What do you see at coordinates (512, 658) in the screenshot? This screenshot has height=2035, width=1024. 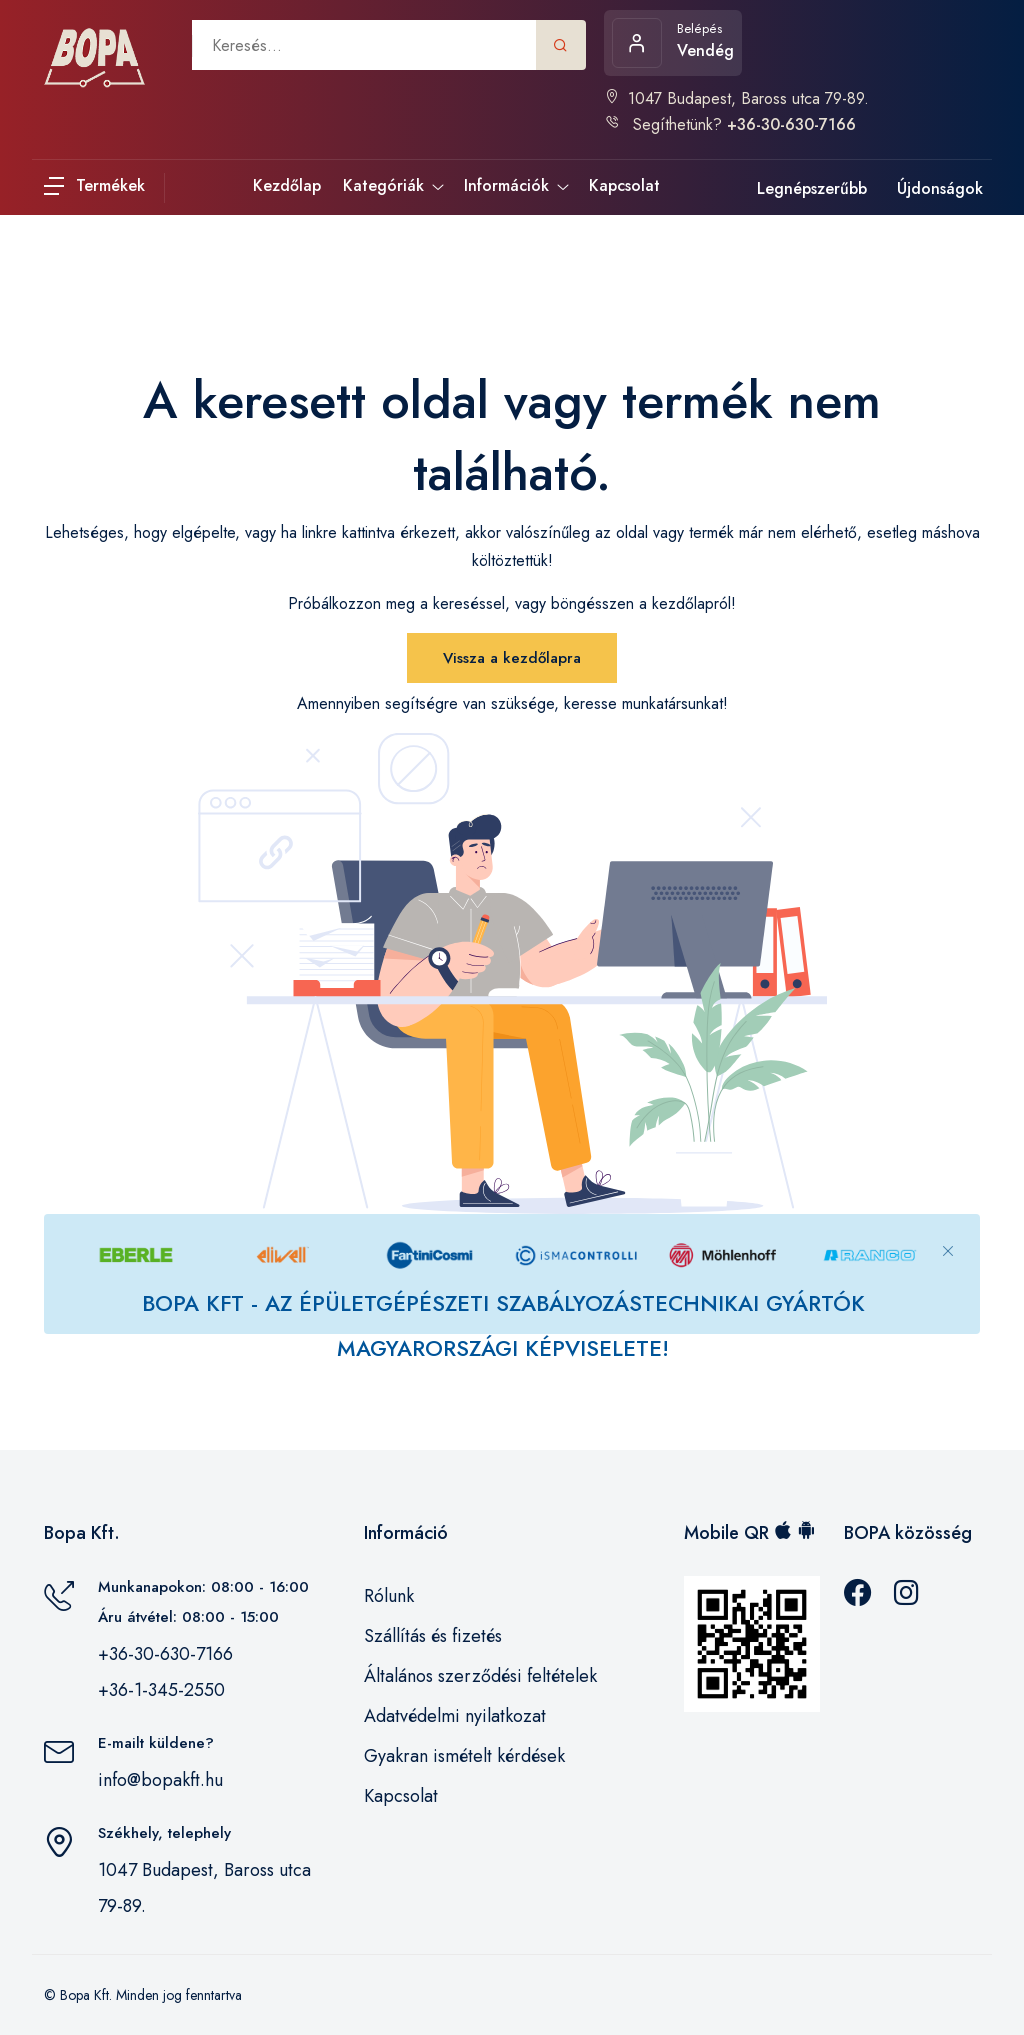 I see `Vissza a kezdőlapra` at bounding box center [512, 658].